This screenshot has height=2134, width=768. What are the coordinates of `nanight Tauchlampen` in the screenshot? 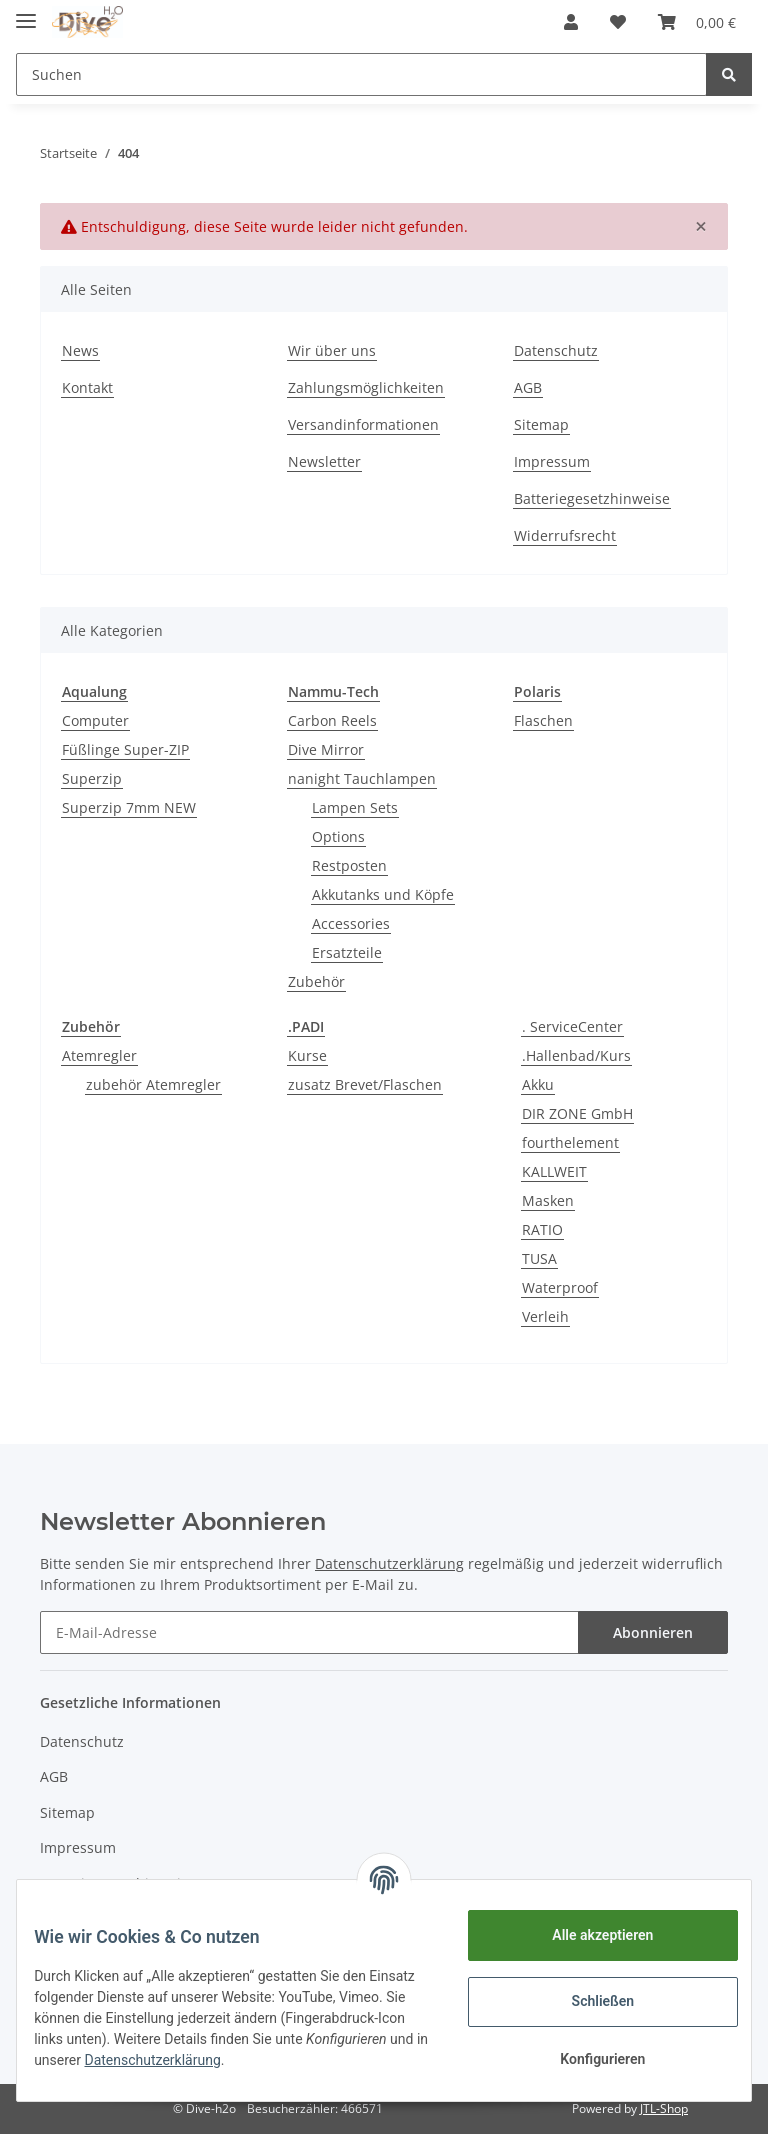 It's located at (362, 778).